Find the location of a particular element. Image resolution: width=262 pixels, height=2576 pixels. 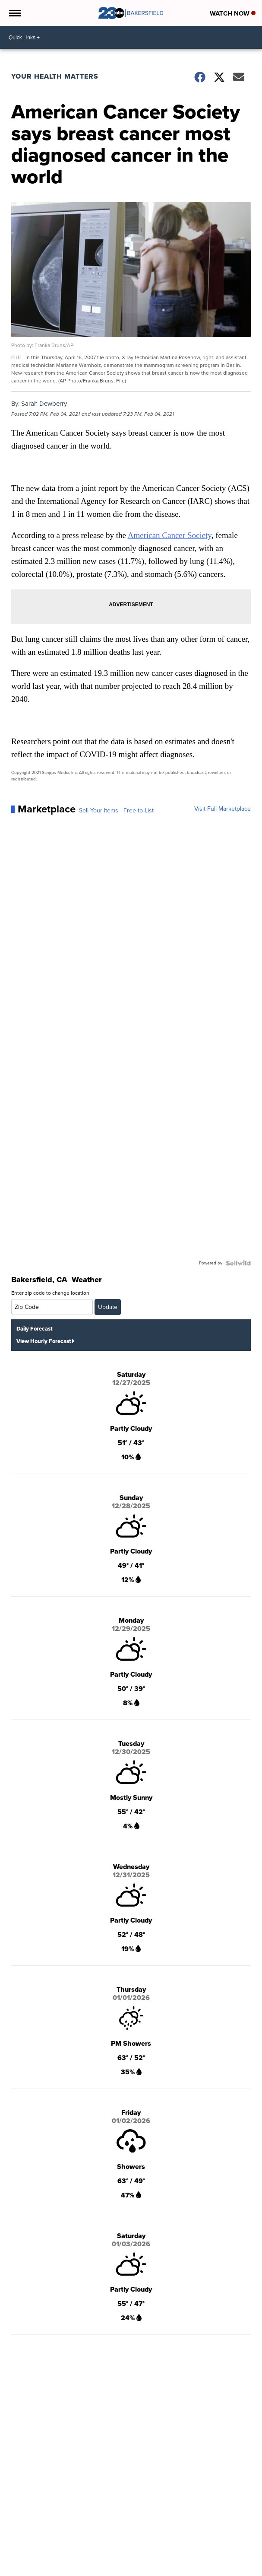

[Open the Menu] is located at coordinates (14, 13).